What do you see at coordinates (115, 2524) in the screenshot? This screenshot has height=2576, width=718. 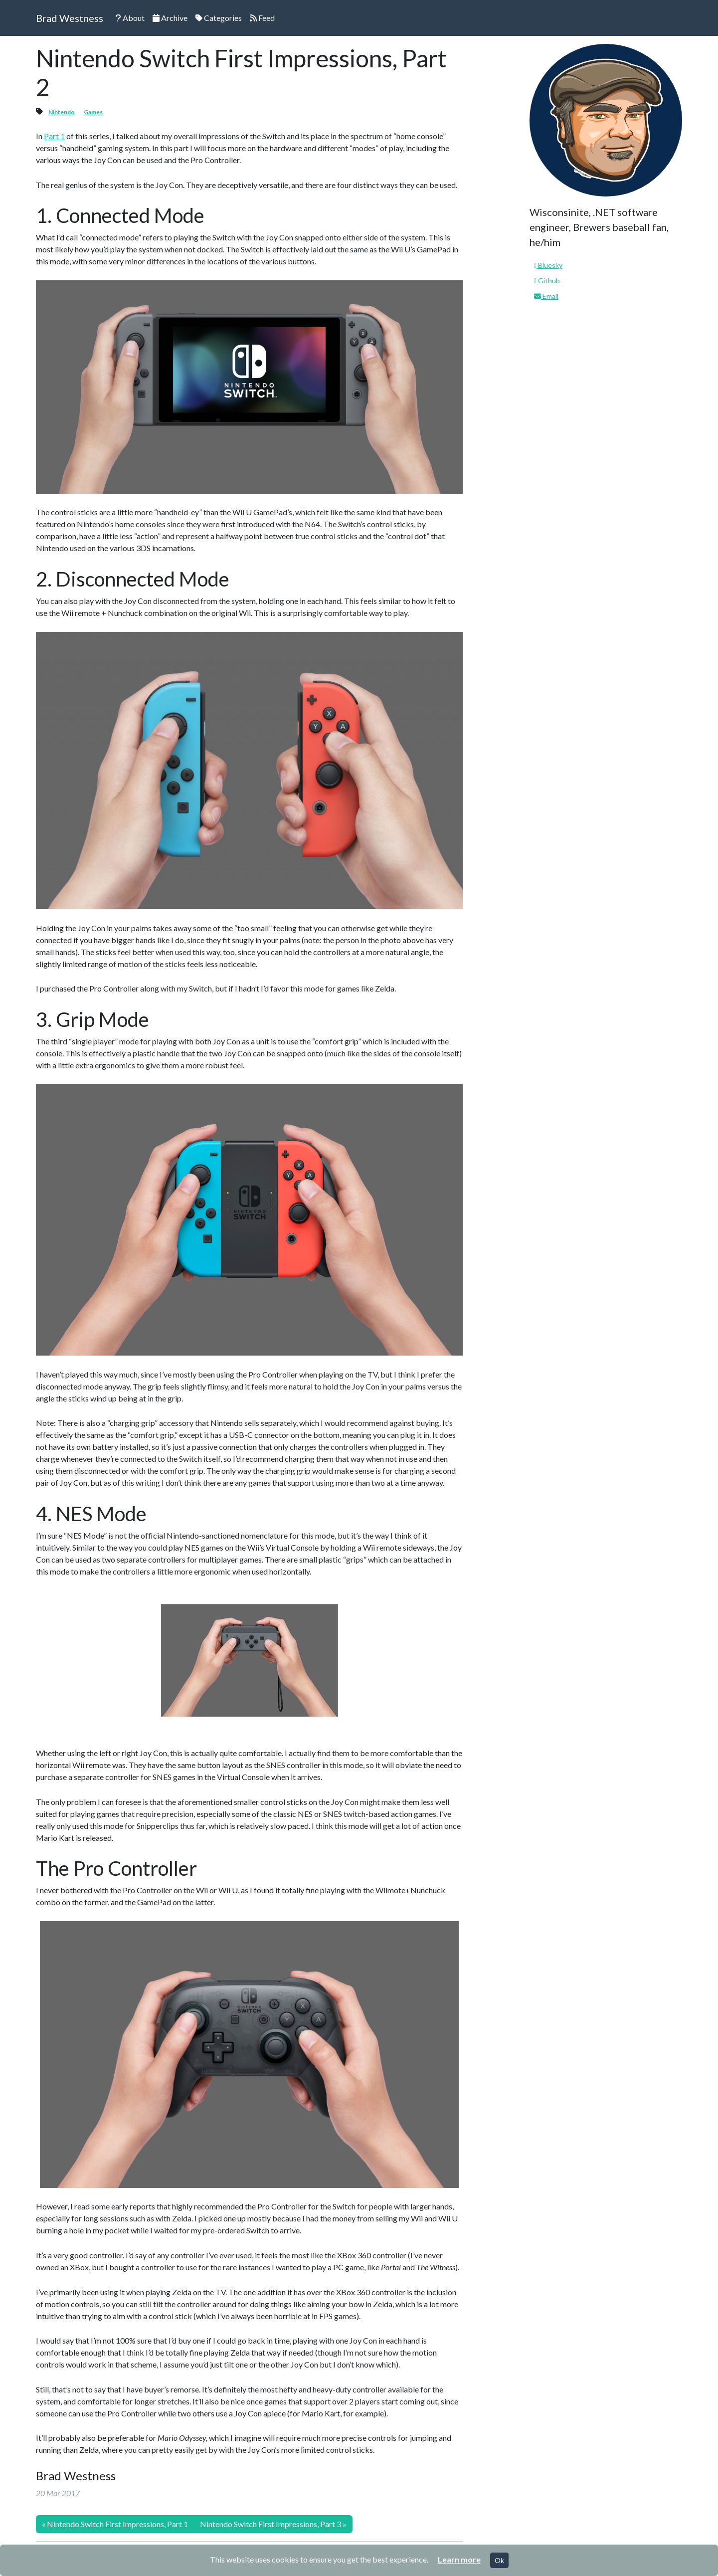 I see `« Nintendo Switch First Impressions, Part 1 [Previous]` at bounding box center [115, 2524].